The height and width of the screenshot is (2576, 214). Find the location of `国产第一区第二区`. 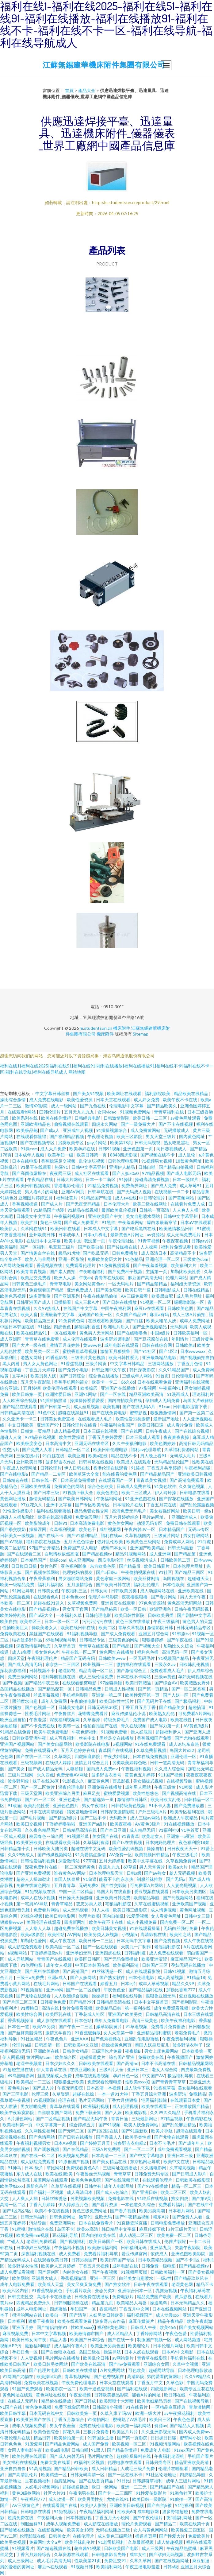

国产第一区第二区 is located at coordinates (196, 1412).